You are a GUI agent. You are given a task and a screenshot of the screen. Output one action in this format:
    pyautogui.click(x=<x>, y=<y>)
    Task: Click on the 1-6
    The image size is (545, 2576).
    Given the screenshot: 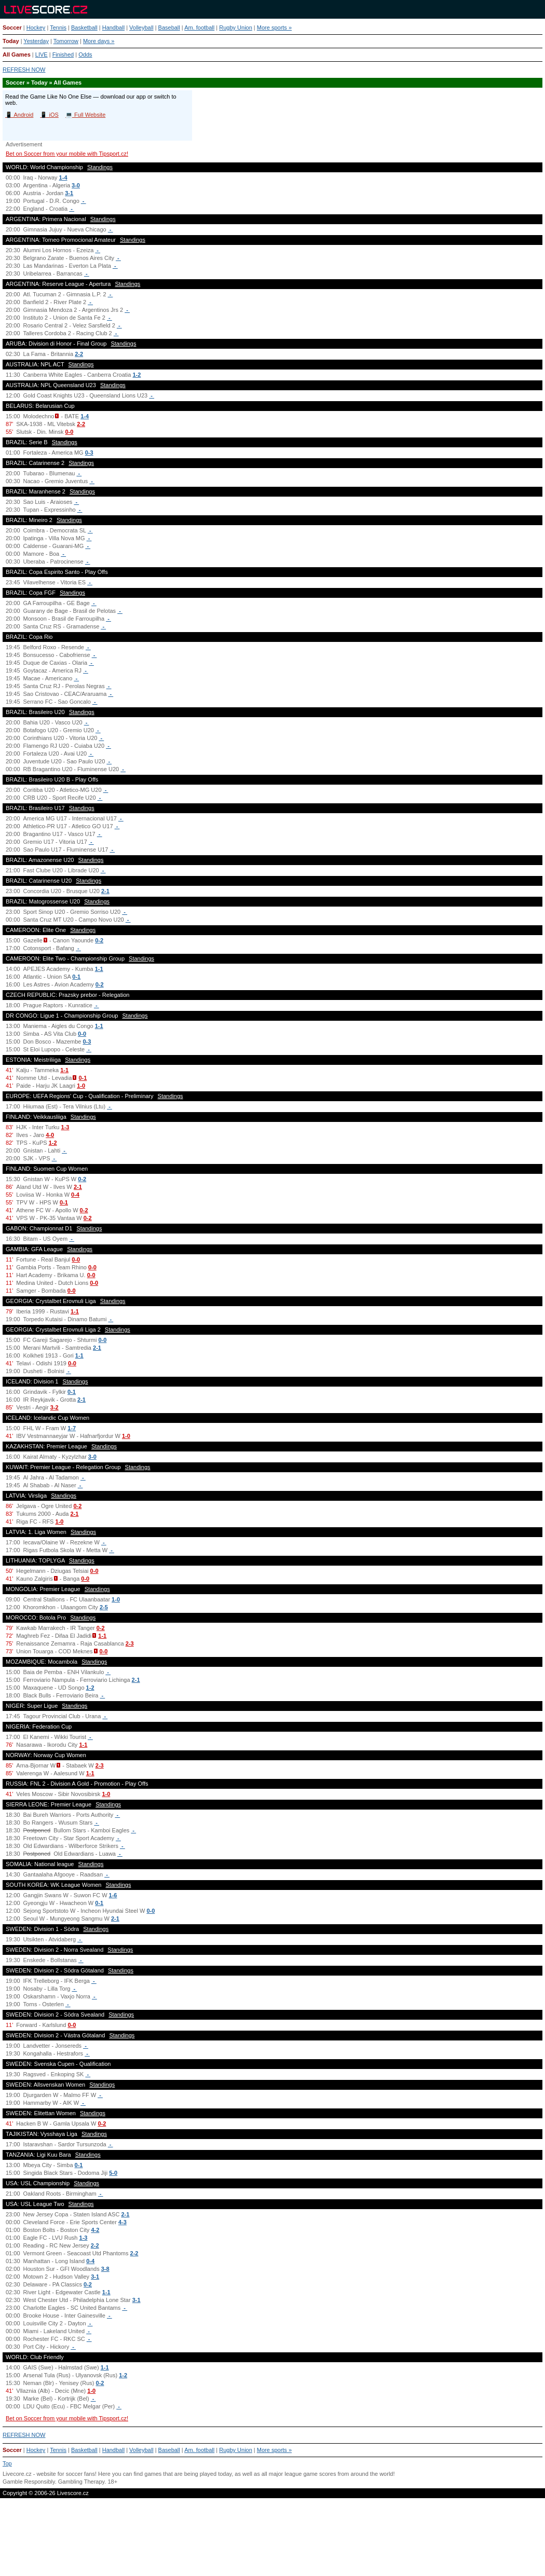 What is the action you would take?
    pyautogui.click(x=113, y=1895)
    